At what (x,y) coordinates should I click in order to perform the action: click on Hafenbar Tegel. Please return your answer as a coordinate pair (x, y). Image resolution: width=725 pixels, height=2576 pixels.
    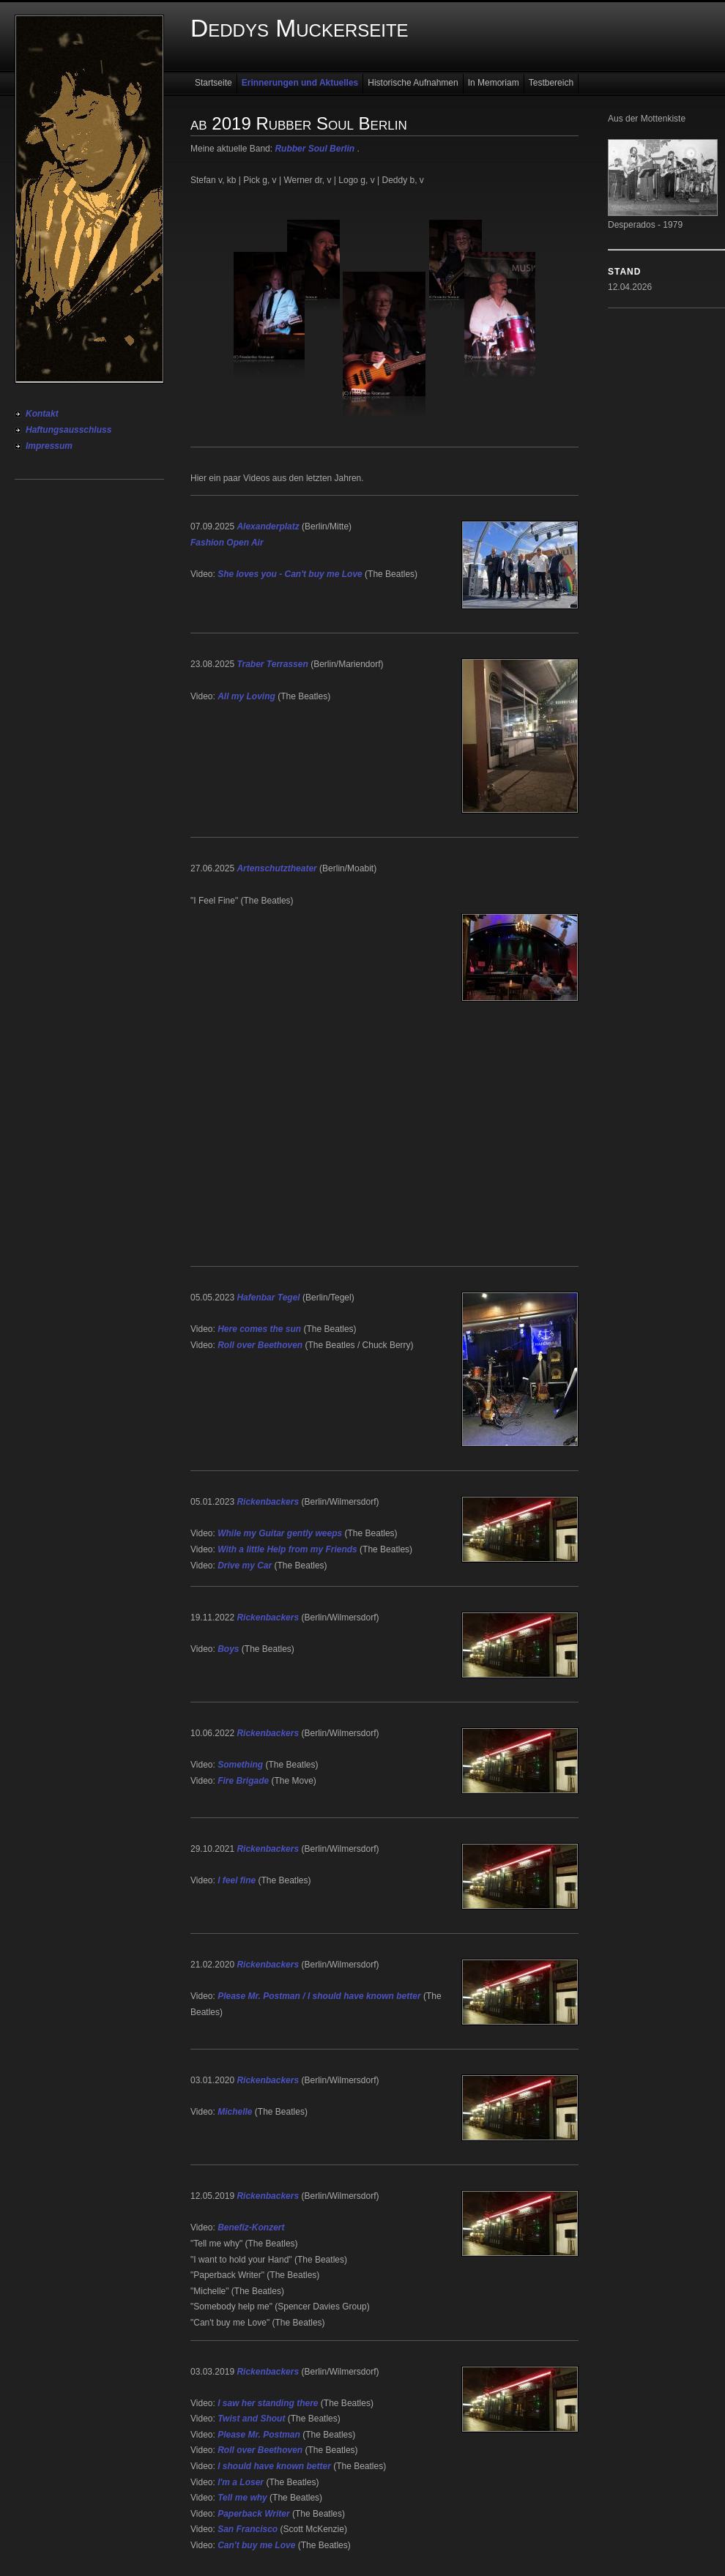
    Looking at the image, I should click on (268, 1297).